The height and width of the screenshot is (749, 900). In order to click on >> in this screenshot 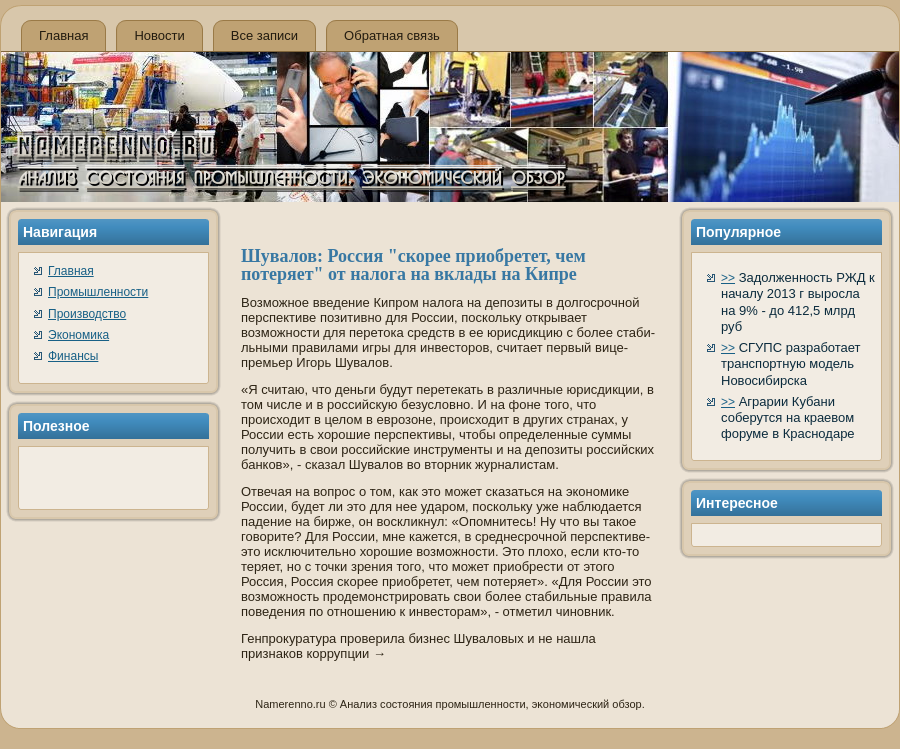, I will do `click(728, 278)`.